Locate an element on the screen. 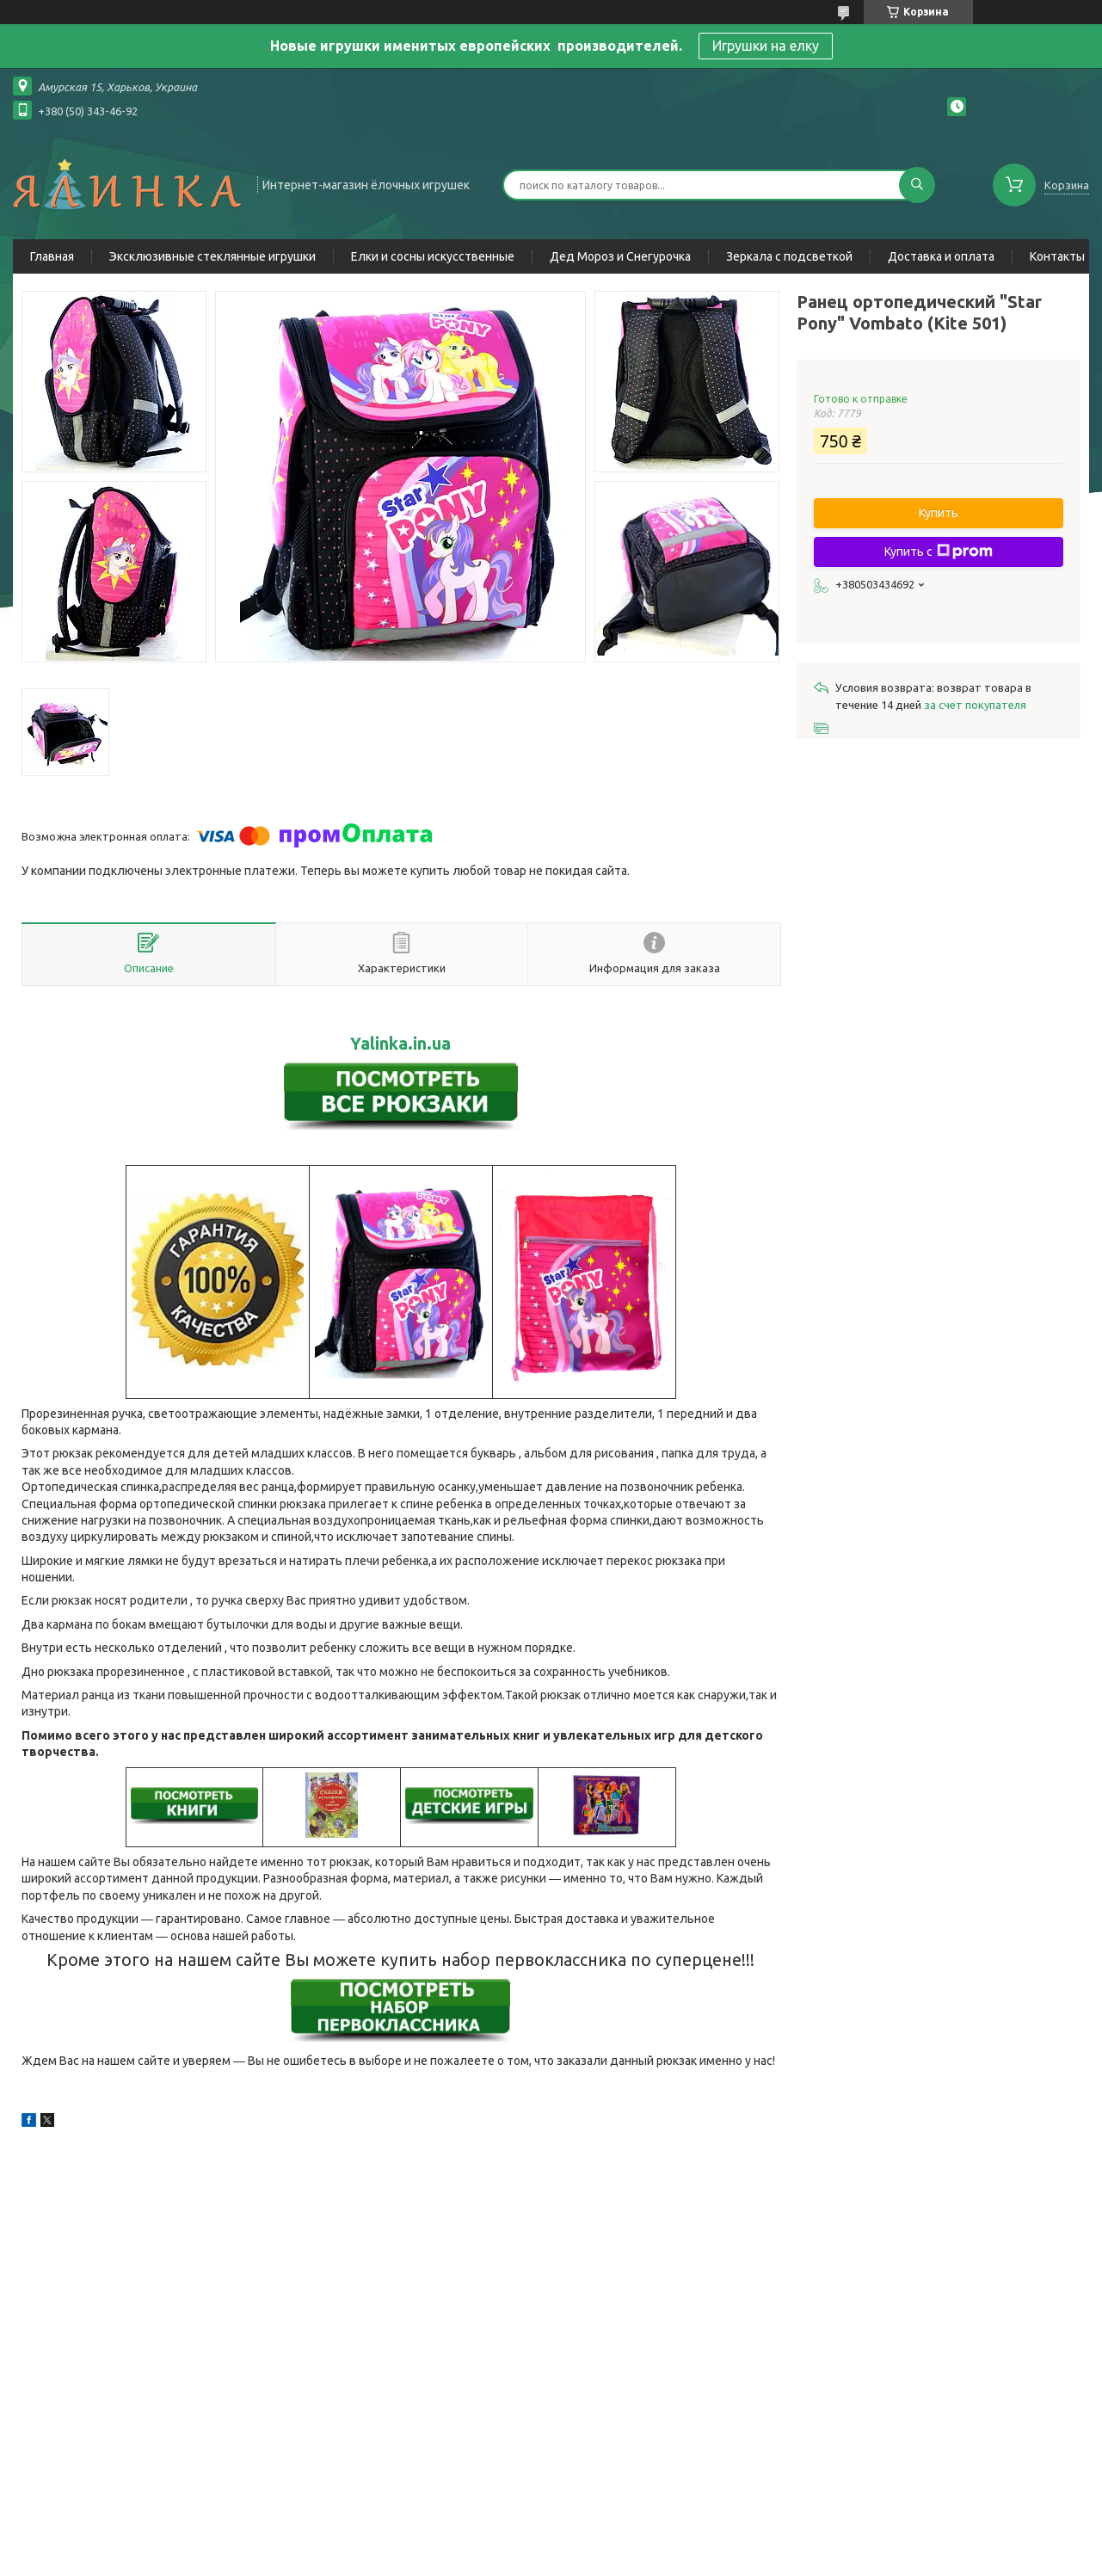 The width and height of the screenshot is (1102, 2576). Эксклюзивные стеклянные игрушки is located at coordinates (212, 256).